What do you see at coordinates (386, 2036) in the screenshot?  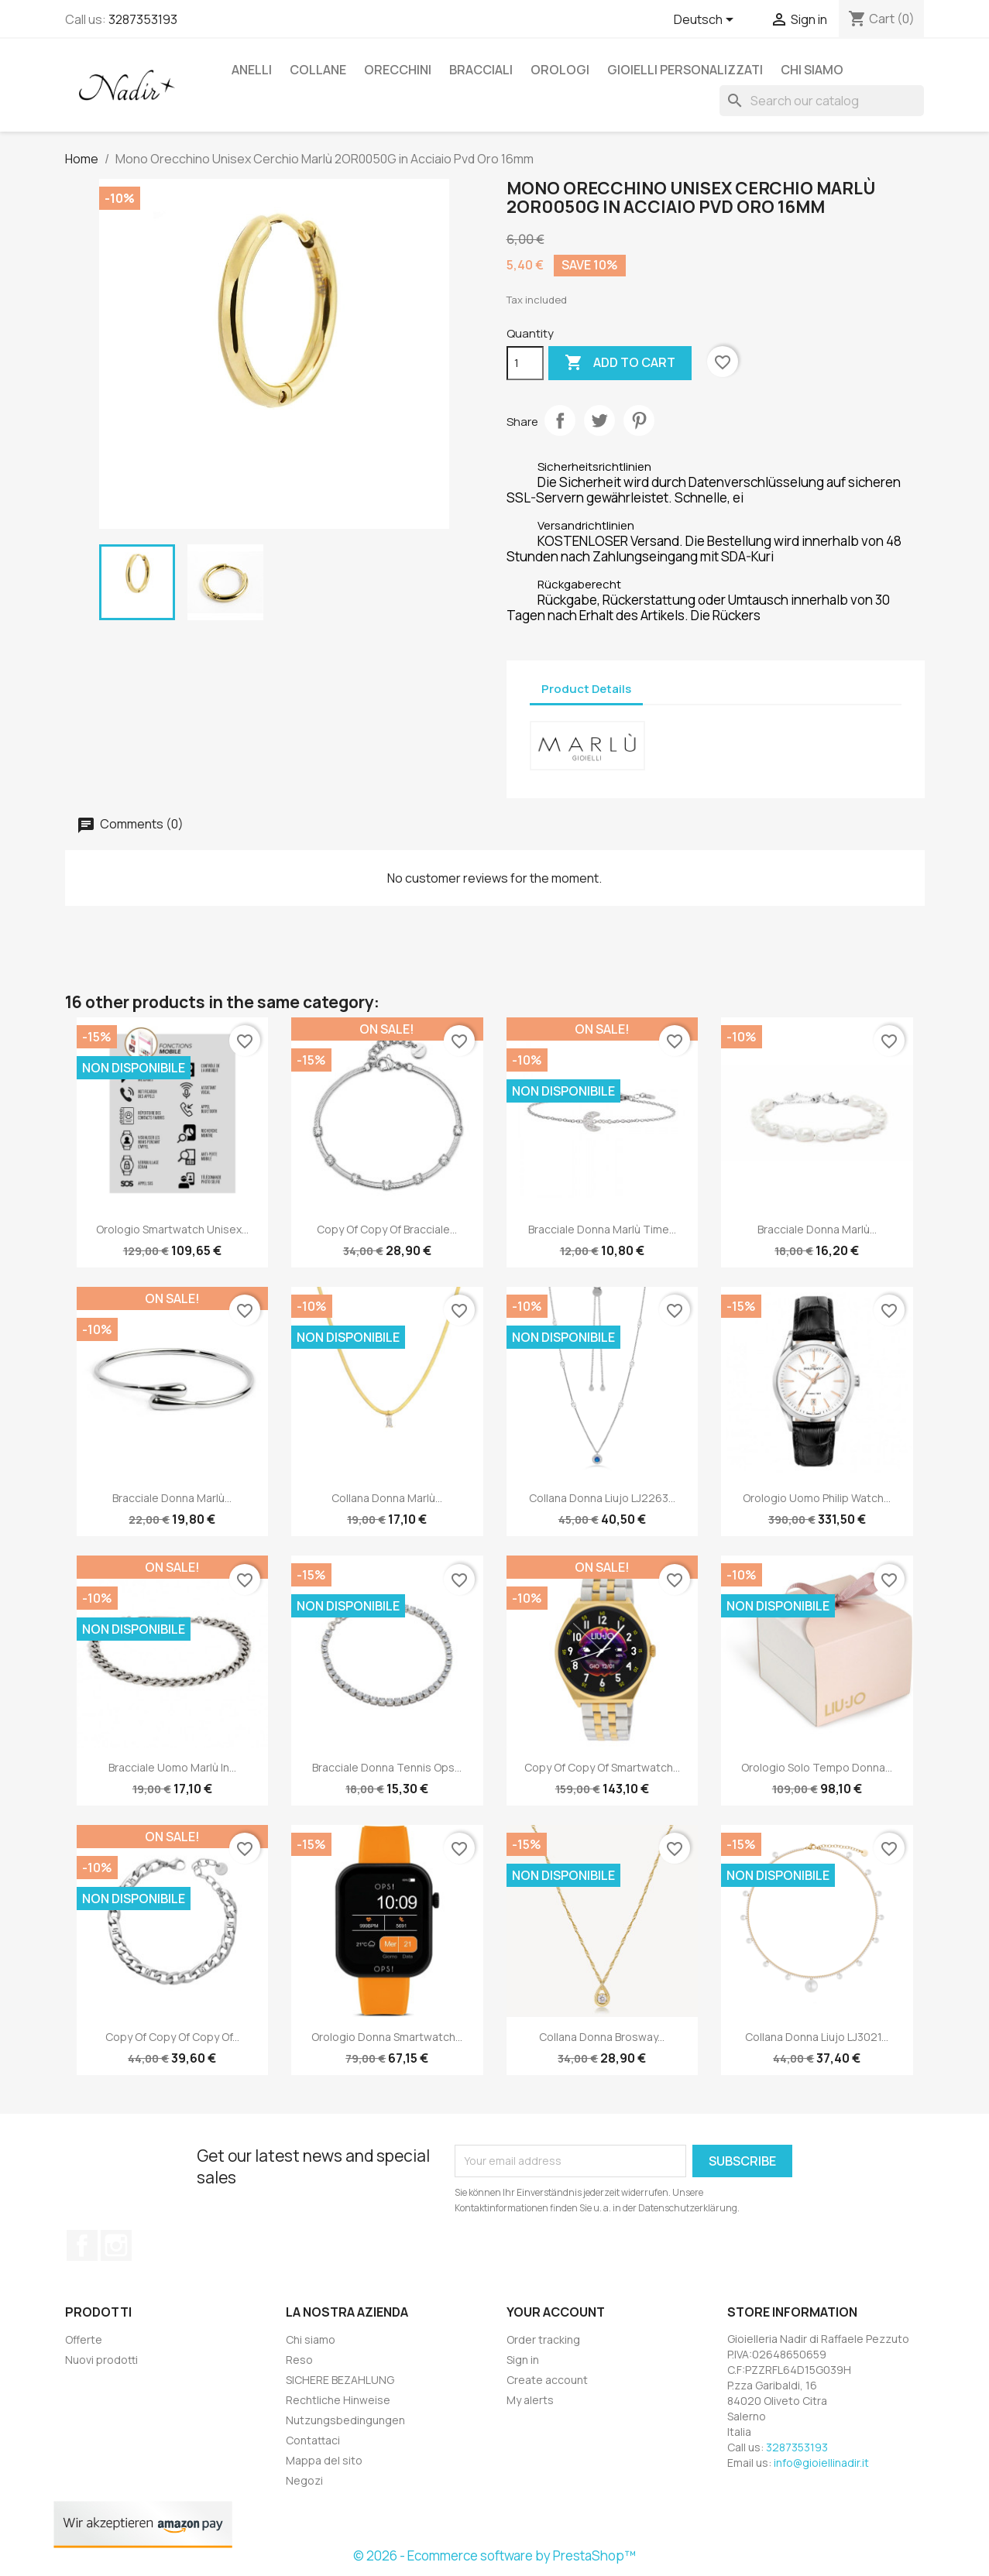 I see `Orologio Donna Smartwatch...` at bounding box center [386, 2036].